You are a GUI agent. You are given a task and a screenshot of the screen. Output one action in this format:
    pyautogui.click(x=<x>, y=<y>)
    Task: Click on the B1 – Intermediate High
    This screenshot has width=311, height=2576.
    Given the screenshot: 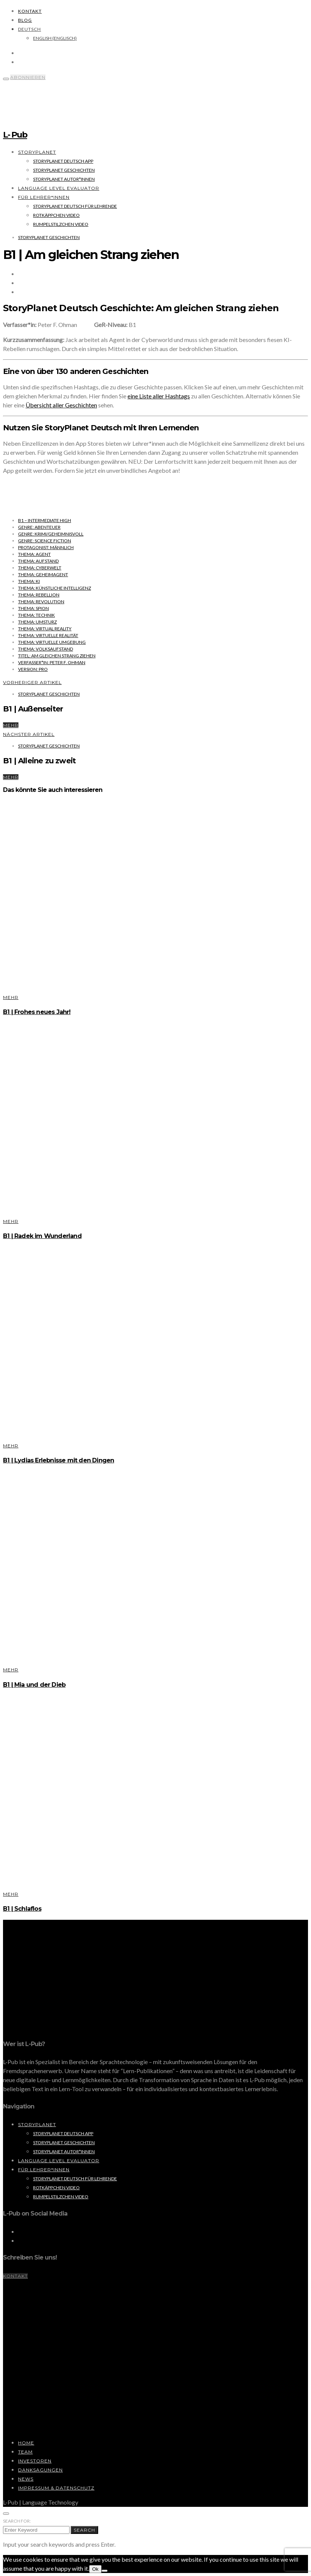 What is the action you would take?
    pyautogui.click(x=44, y=520)
    